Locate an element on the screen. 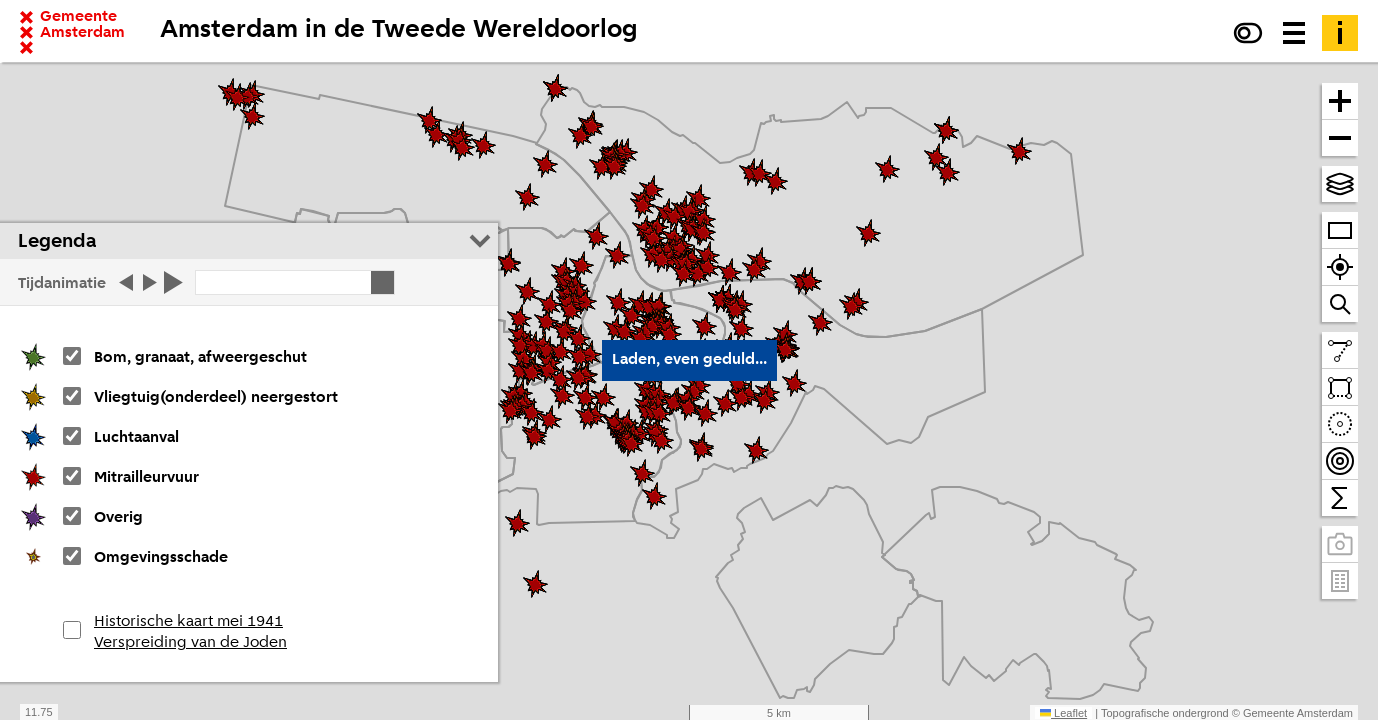 Image resolution: width=1378 pixels, height=720 pixels. [Panoramabeelden bekijken] is located at coordinates (1340, 544).